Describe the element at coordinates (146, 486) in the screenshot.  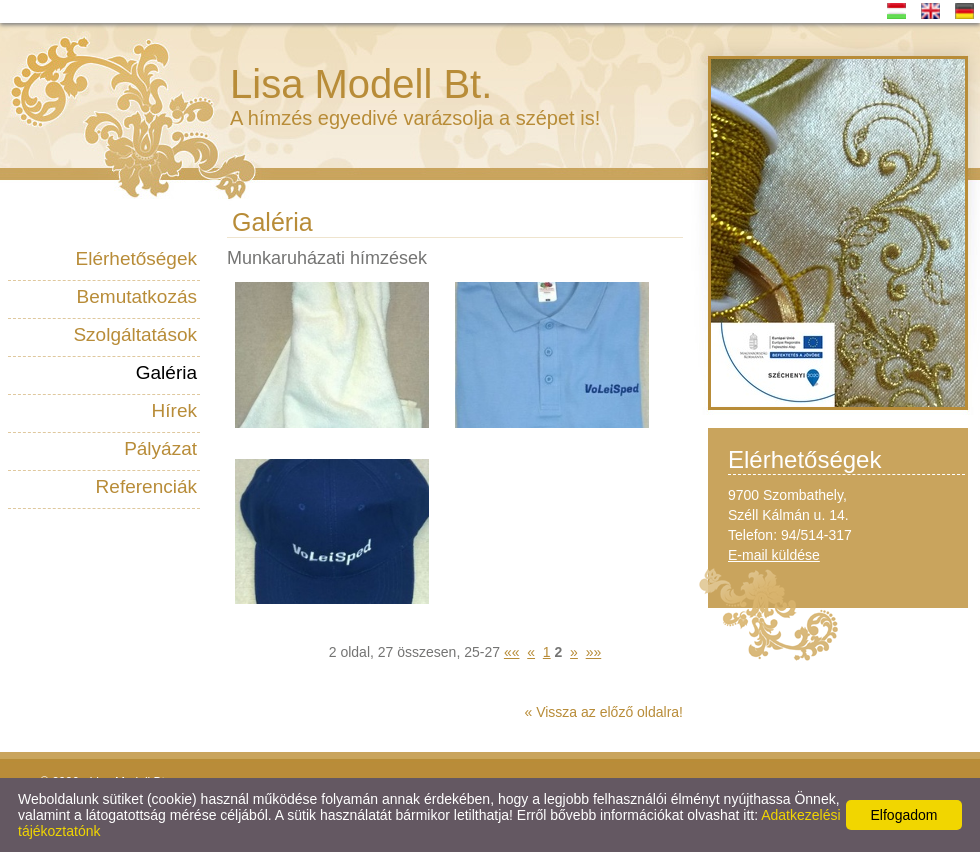
I see `Referenciák` at that location.